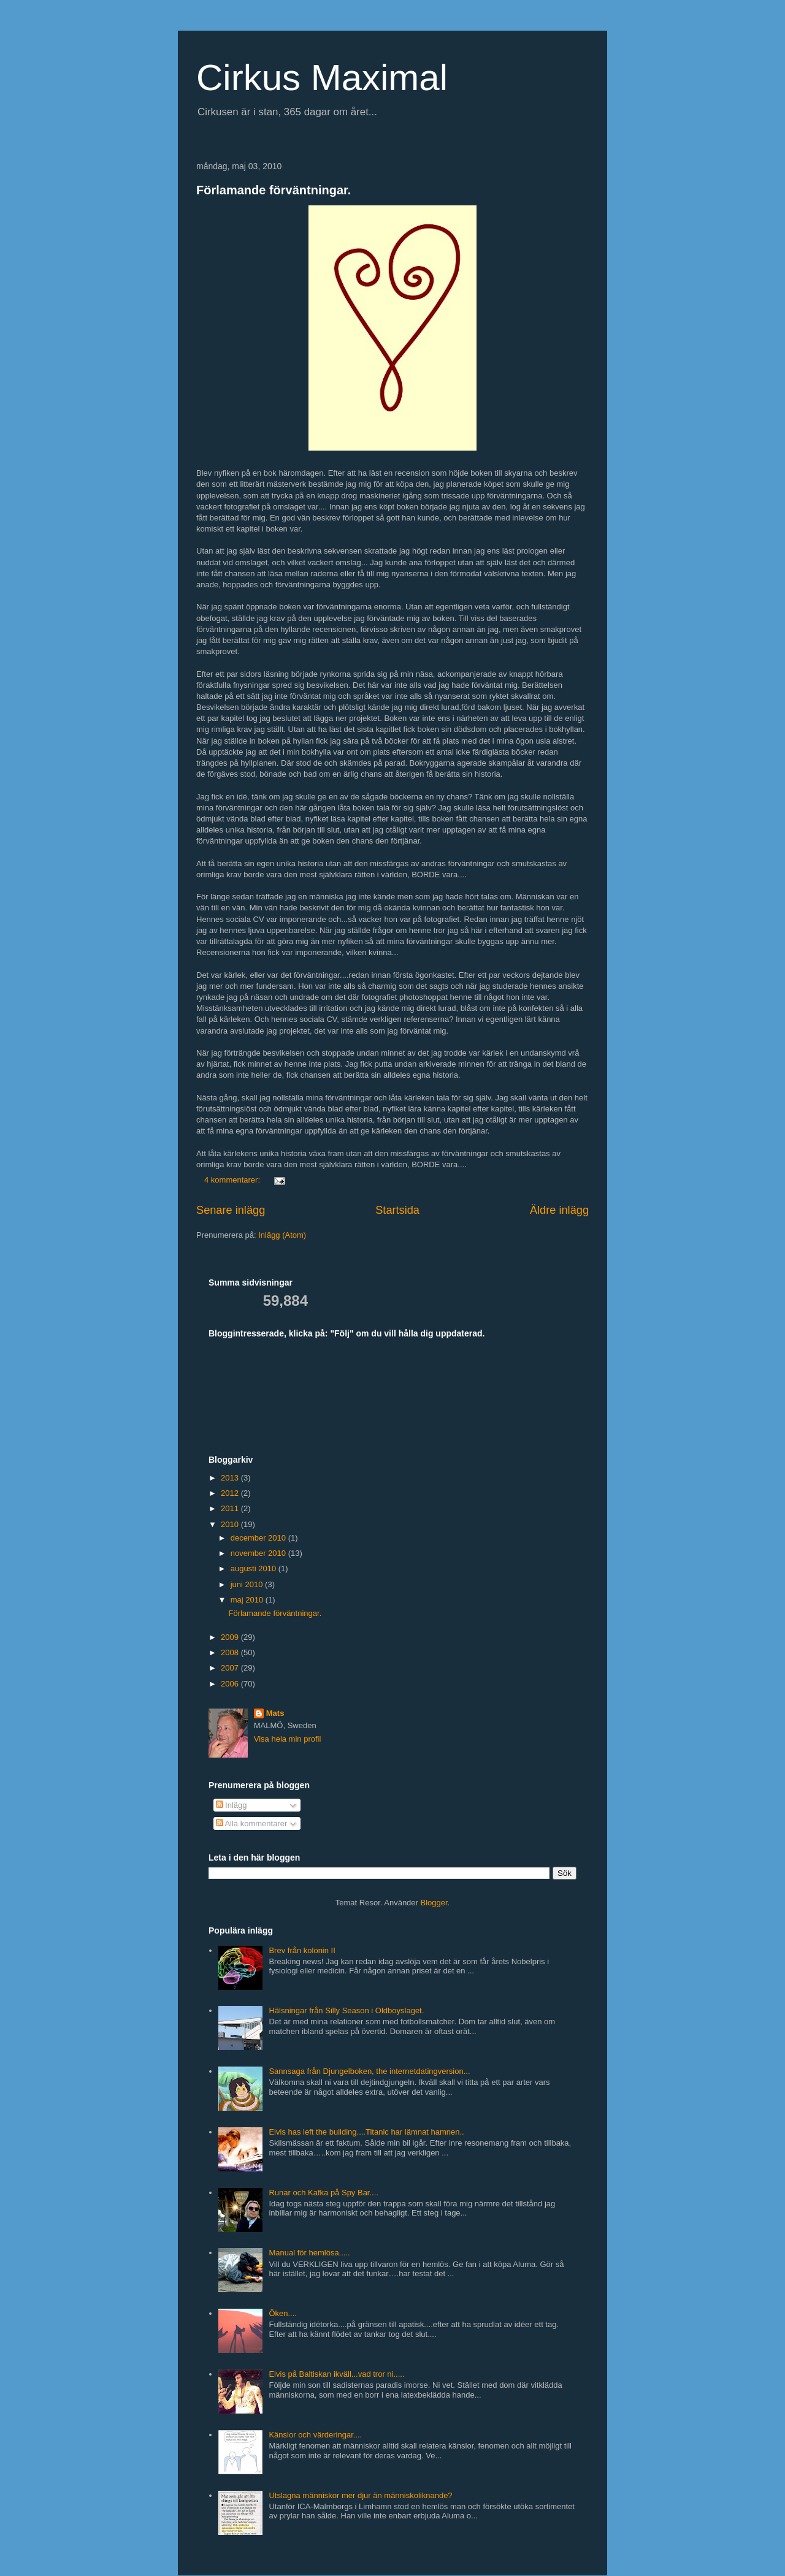  I want to click on 2012, so click(231, 1493).